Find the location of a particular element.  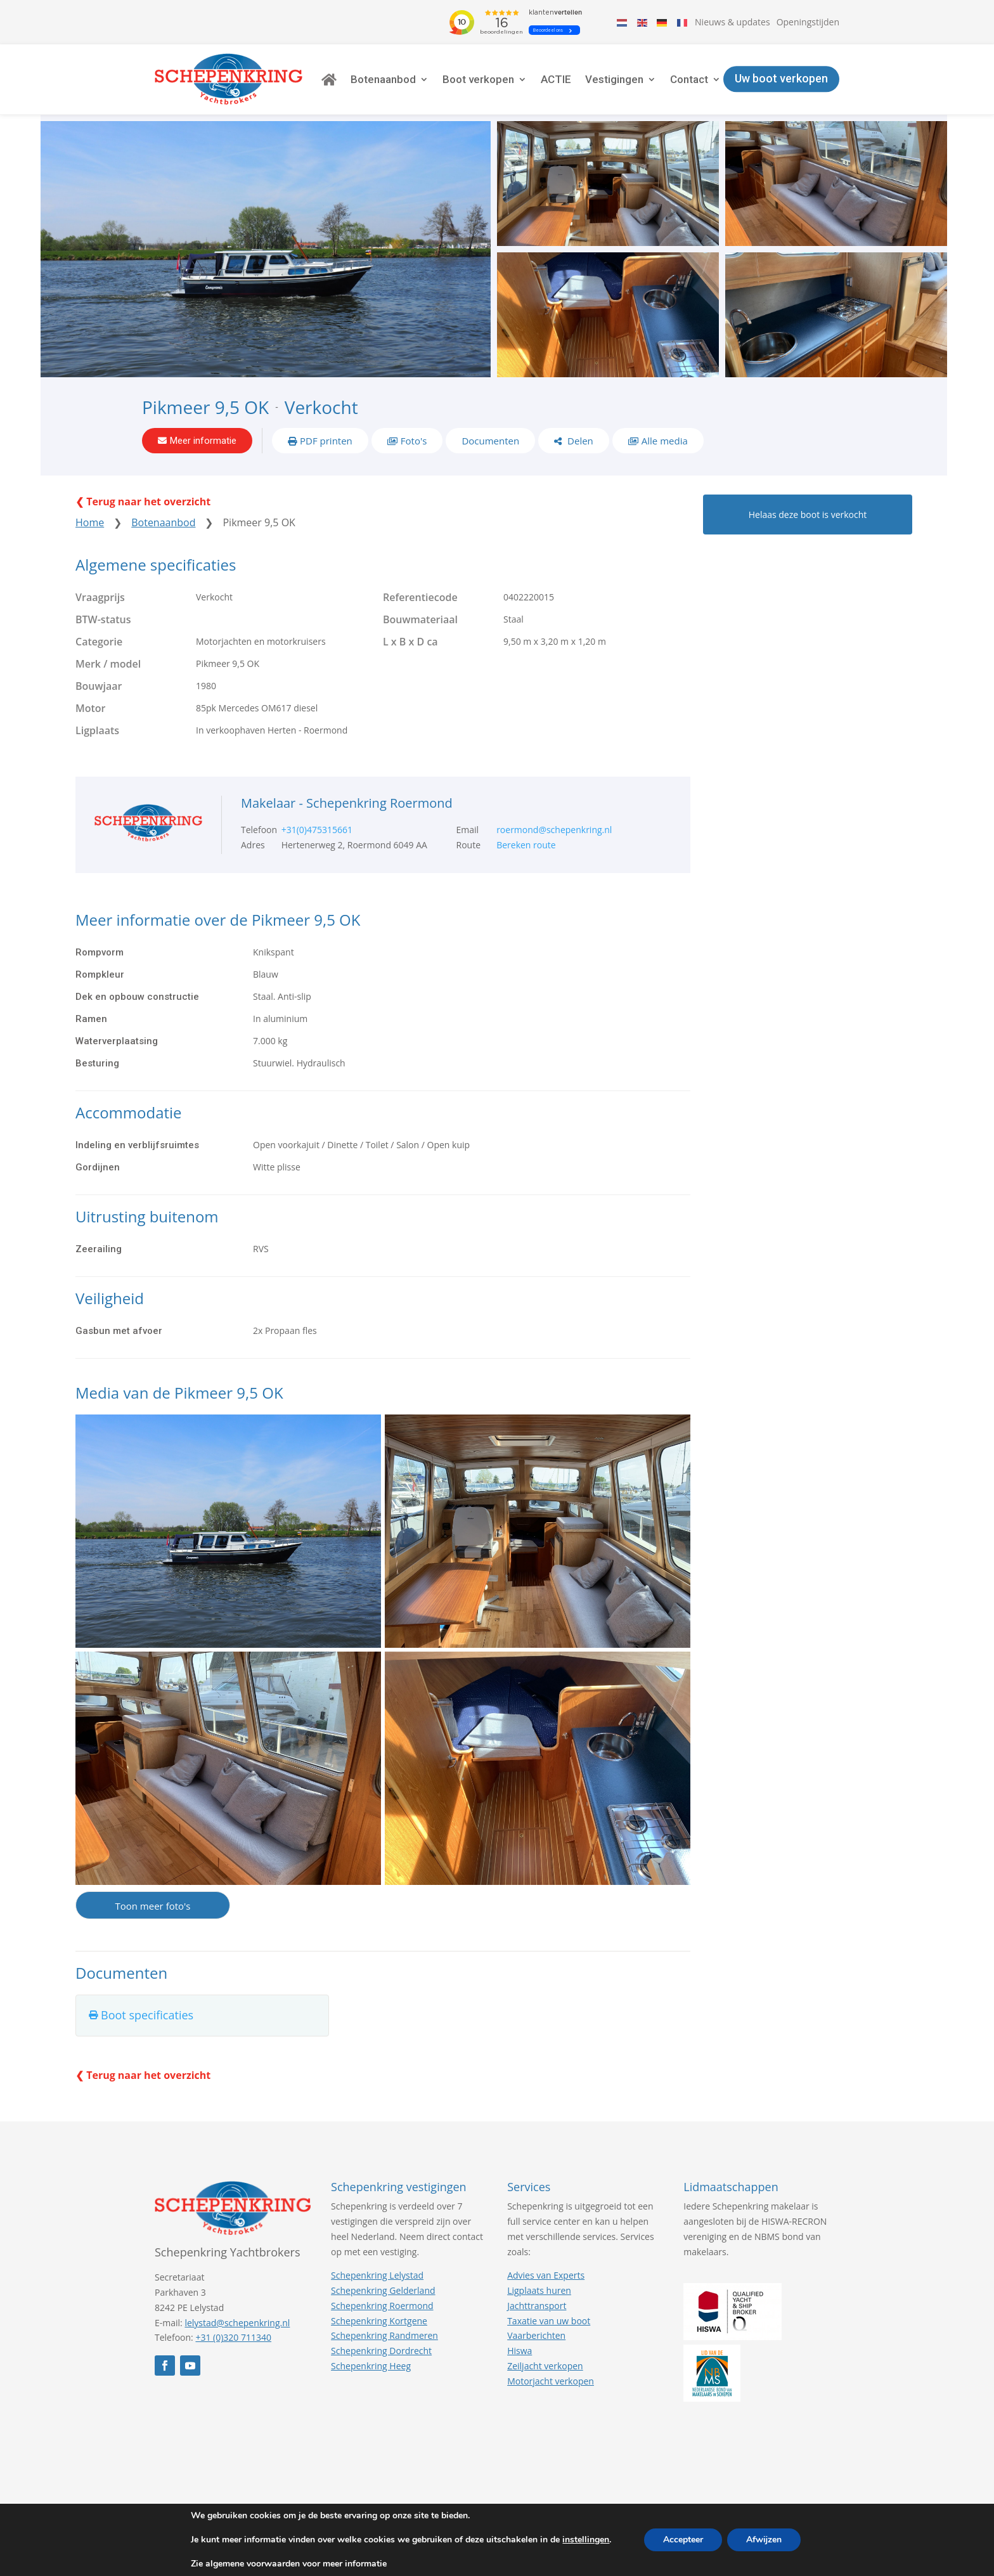

Categorie is located at coordinates (98, 642).